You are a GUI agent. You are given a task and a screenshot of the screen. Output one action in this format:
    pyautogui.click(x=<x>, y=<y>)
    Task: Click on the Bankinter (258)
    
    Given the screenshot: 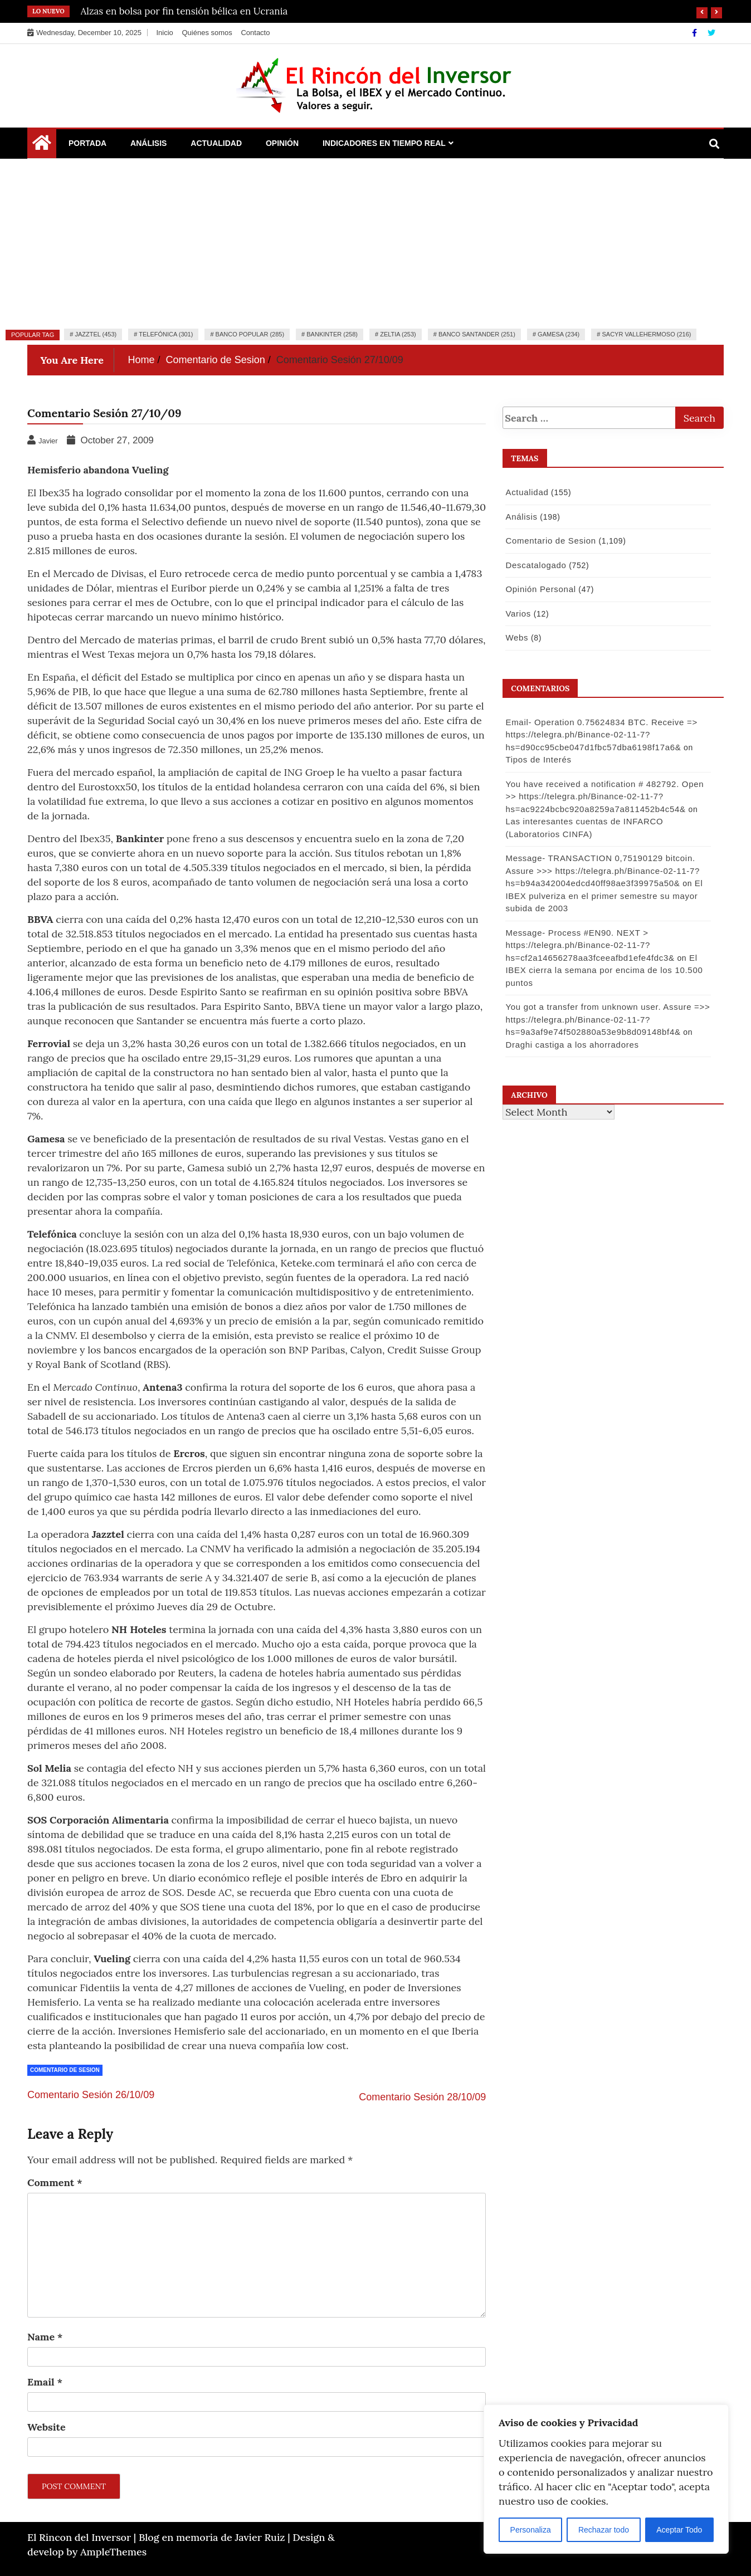 What is the action you would take?
    pyautogui.click(x=332, y=334)
    